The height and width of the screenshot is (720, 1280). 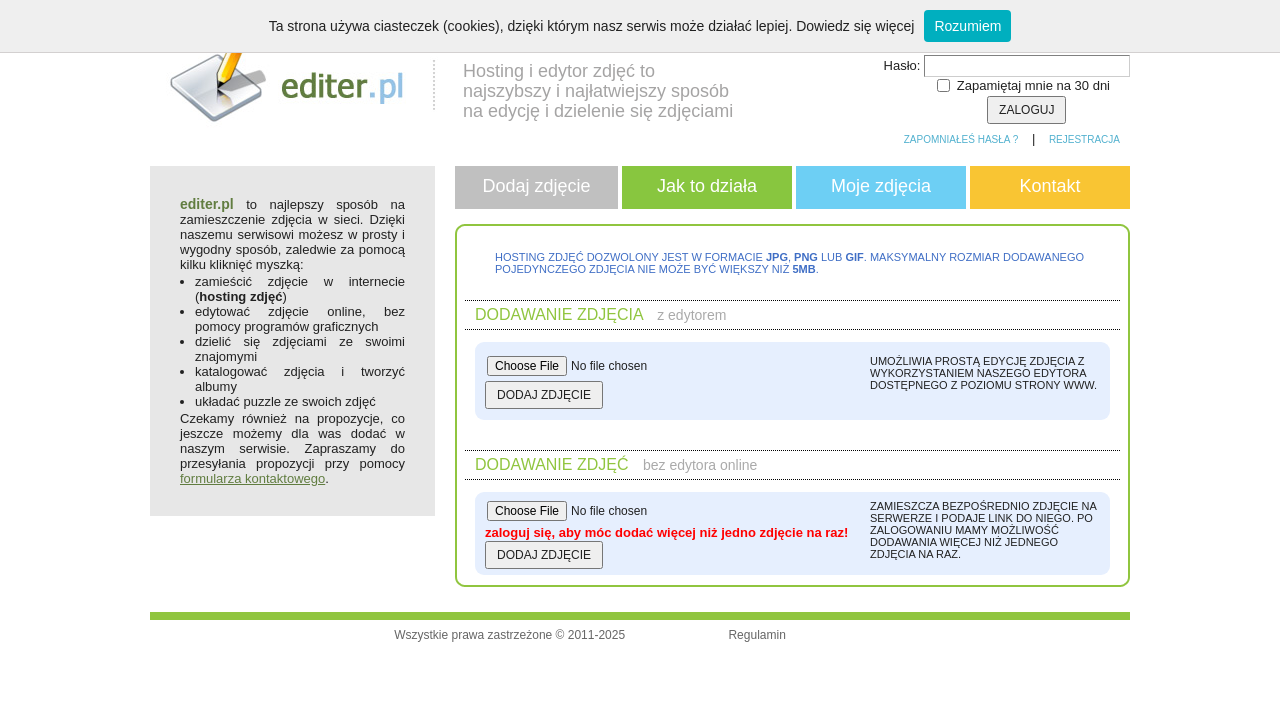 What do you see at coordinates (1049, 186) in the screenshot?
I see `Kontakt` at bounding box center [1049, 186].